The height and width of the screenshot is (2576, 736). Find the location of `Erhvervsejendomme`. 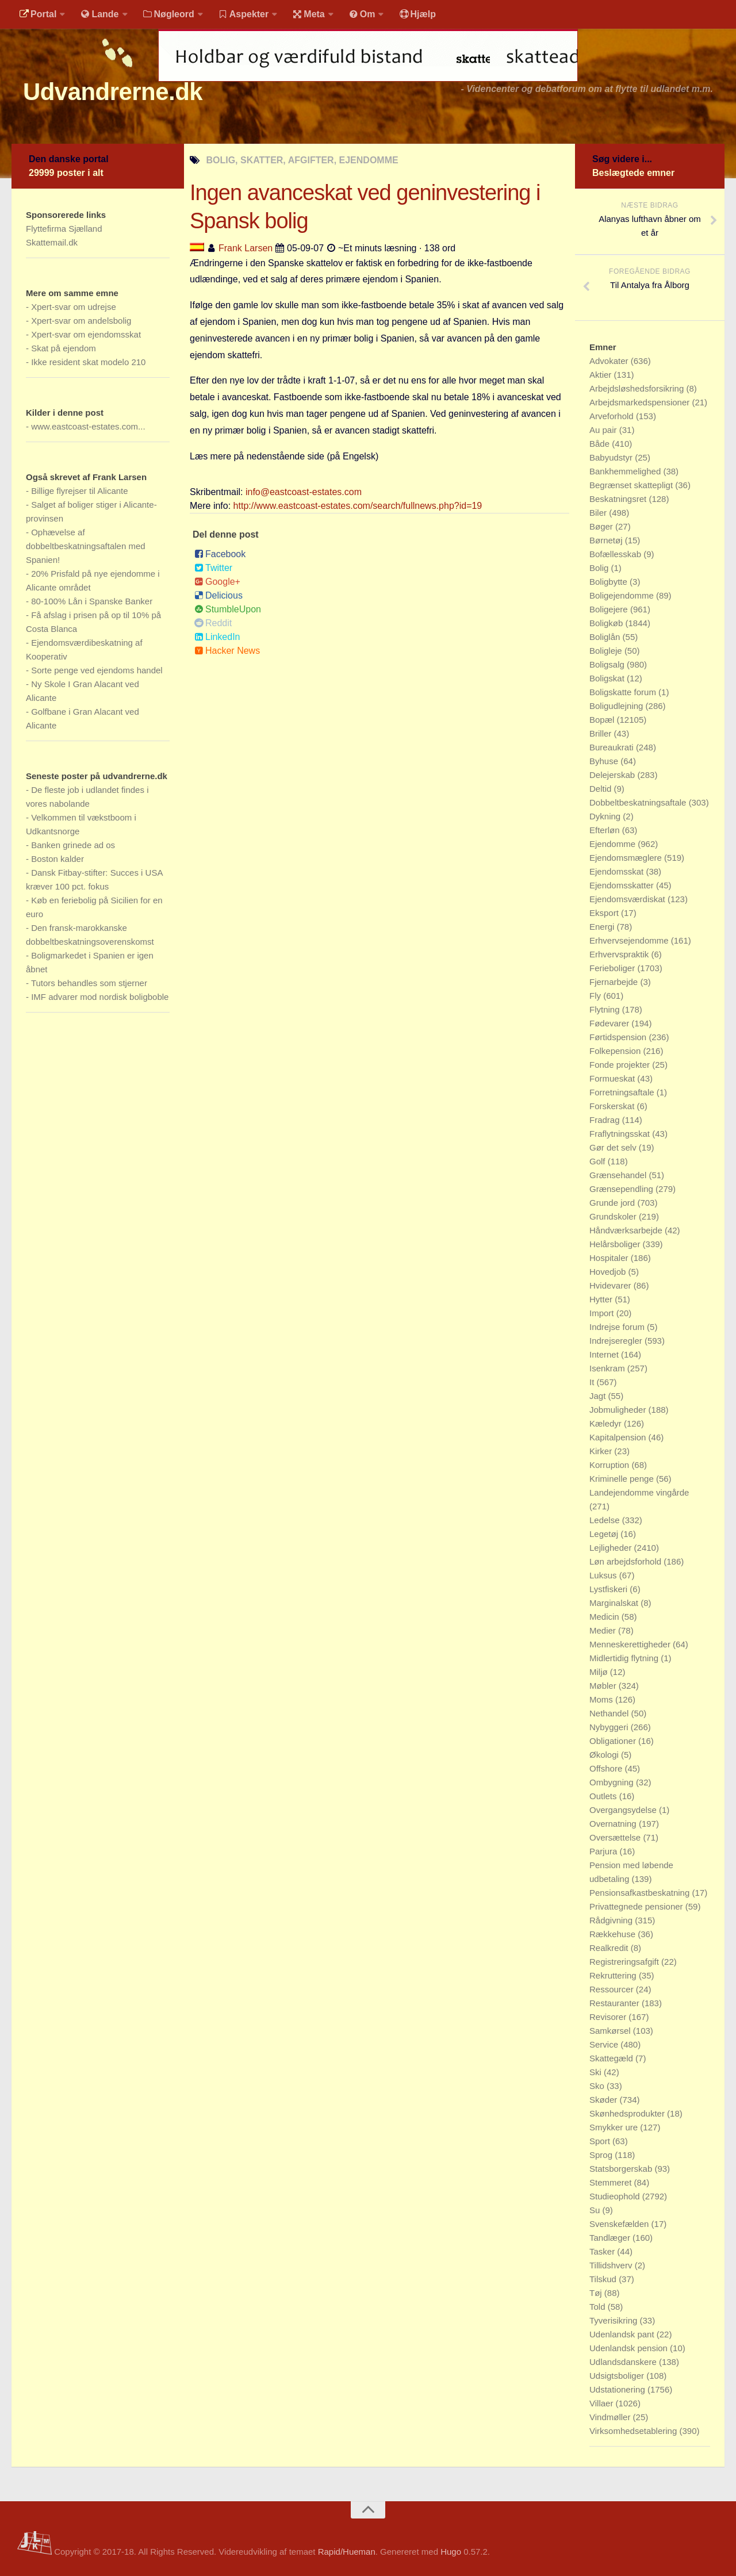

Erhvervsejendomme is located at coordinates (630, 940).